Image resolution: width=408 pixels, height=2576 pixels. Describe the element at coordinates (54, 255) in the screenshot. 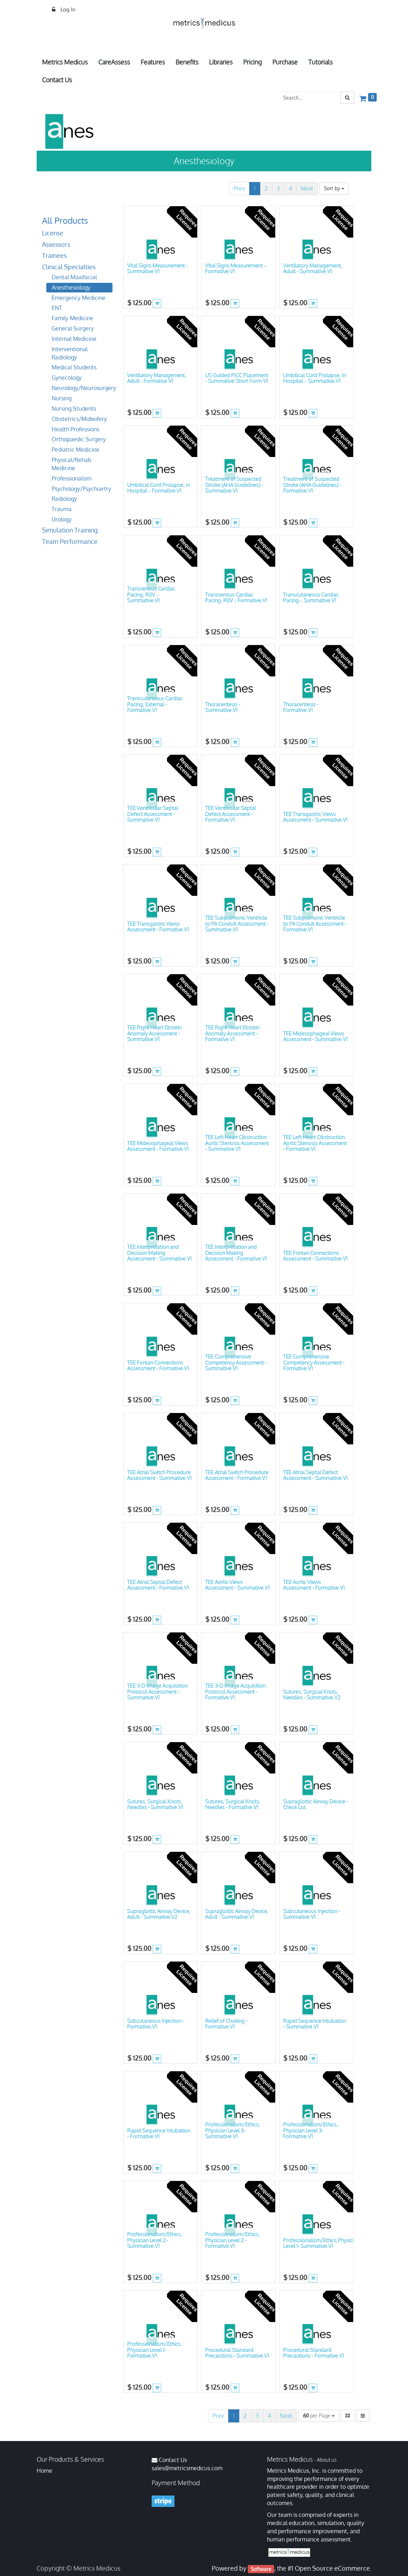

I see `Trainees` at that location.